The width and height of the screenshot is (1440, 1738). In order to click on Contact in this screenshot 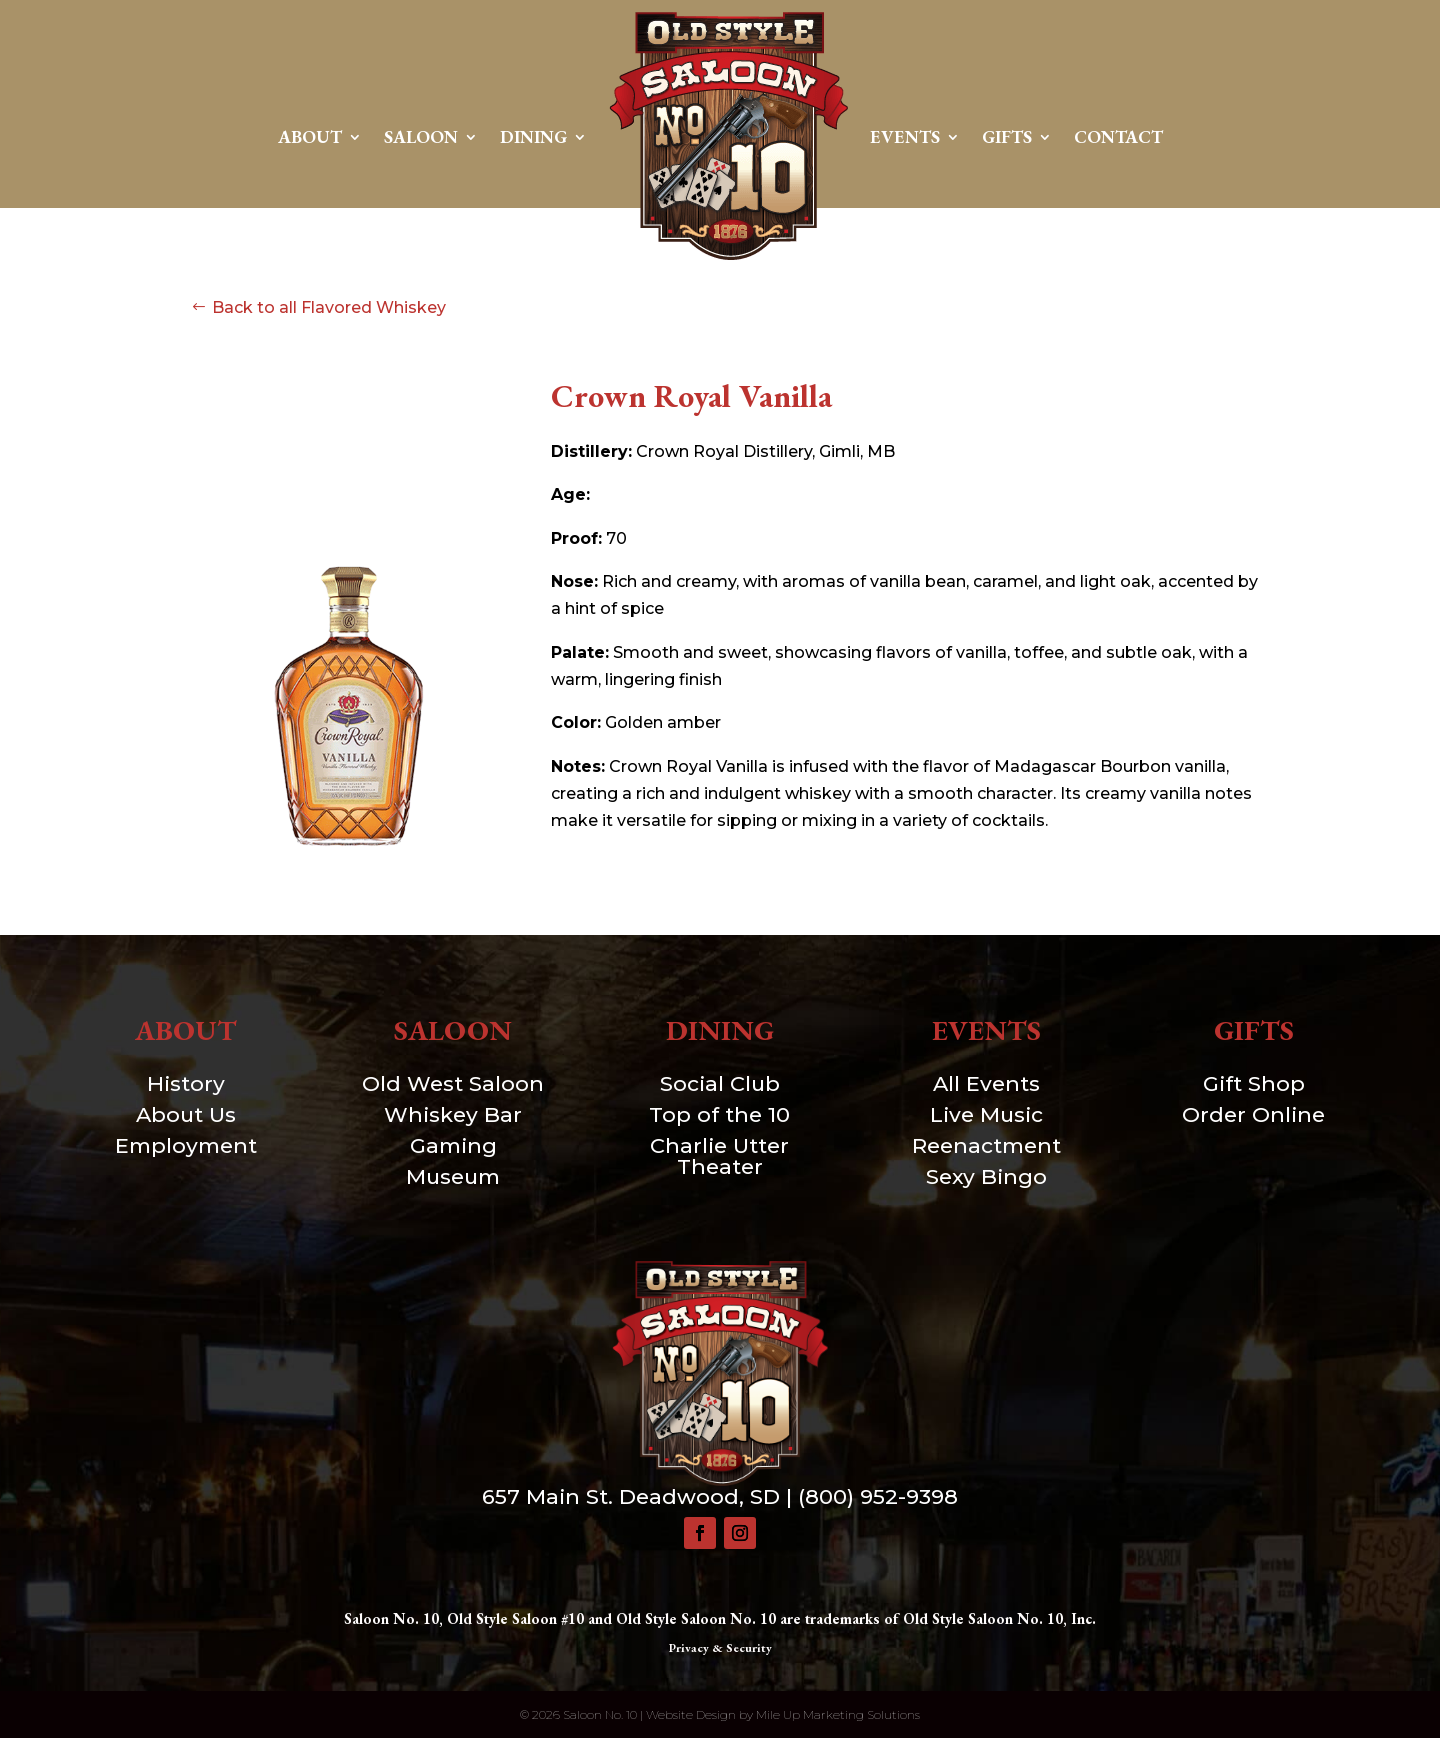, I will do `click(1118, 136)`.